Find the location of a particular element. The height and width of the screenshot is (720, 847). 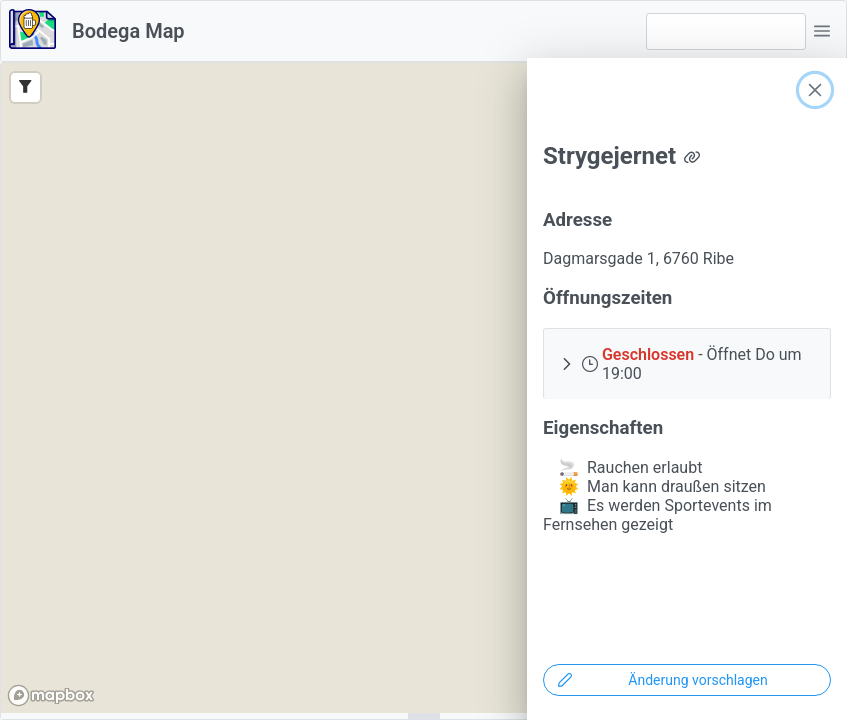

[button] is located at coordinates (822, 31).